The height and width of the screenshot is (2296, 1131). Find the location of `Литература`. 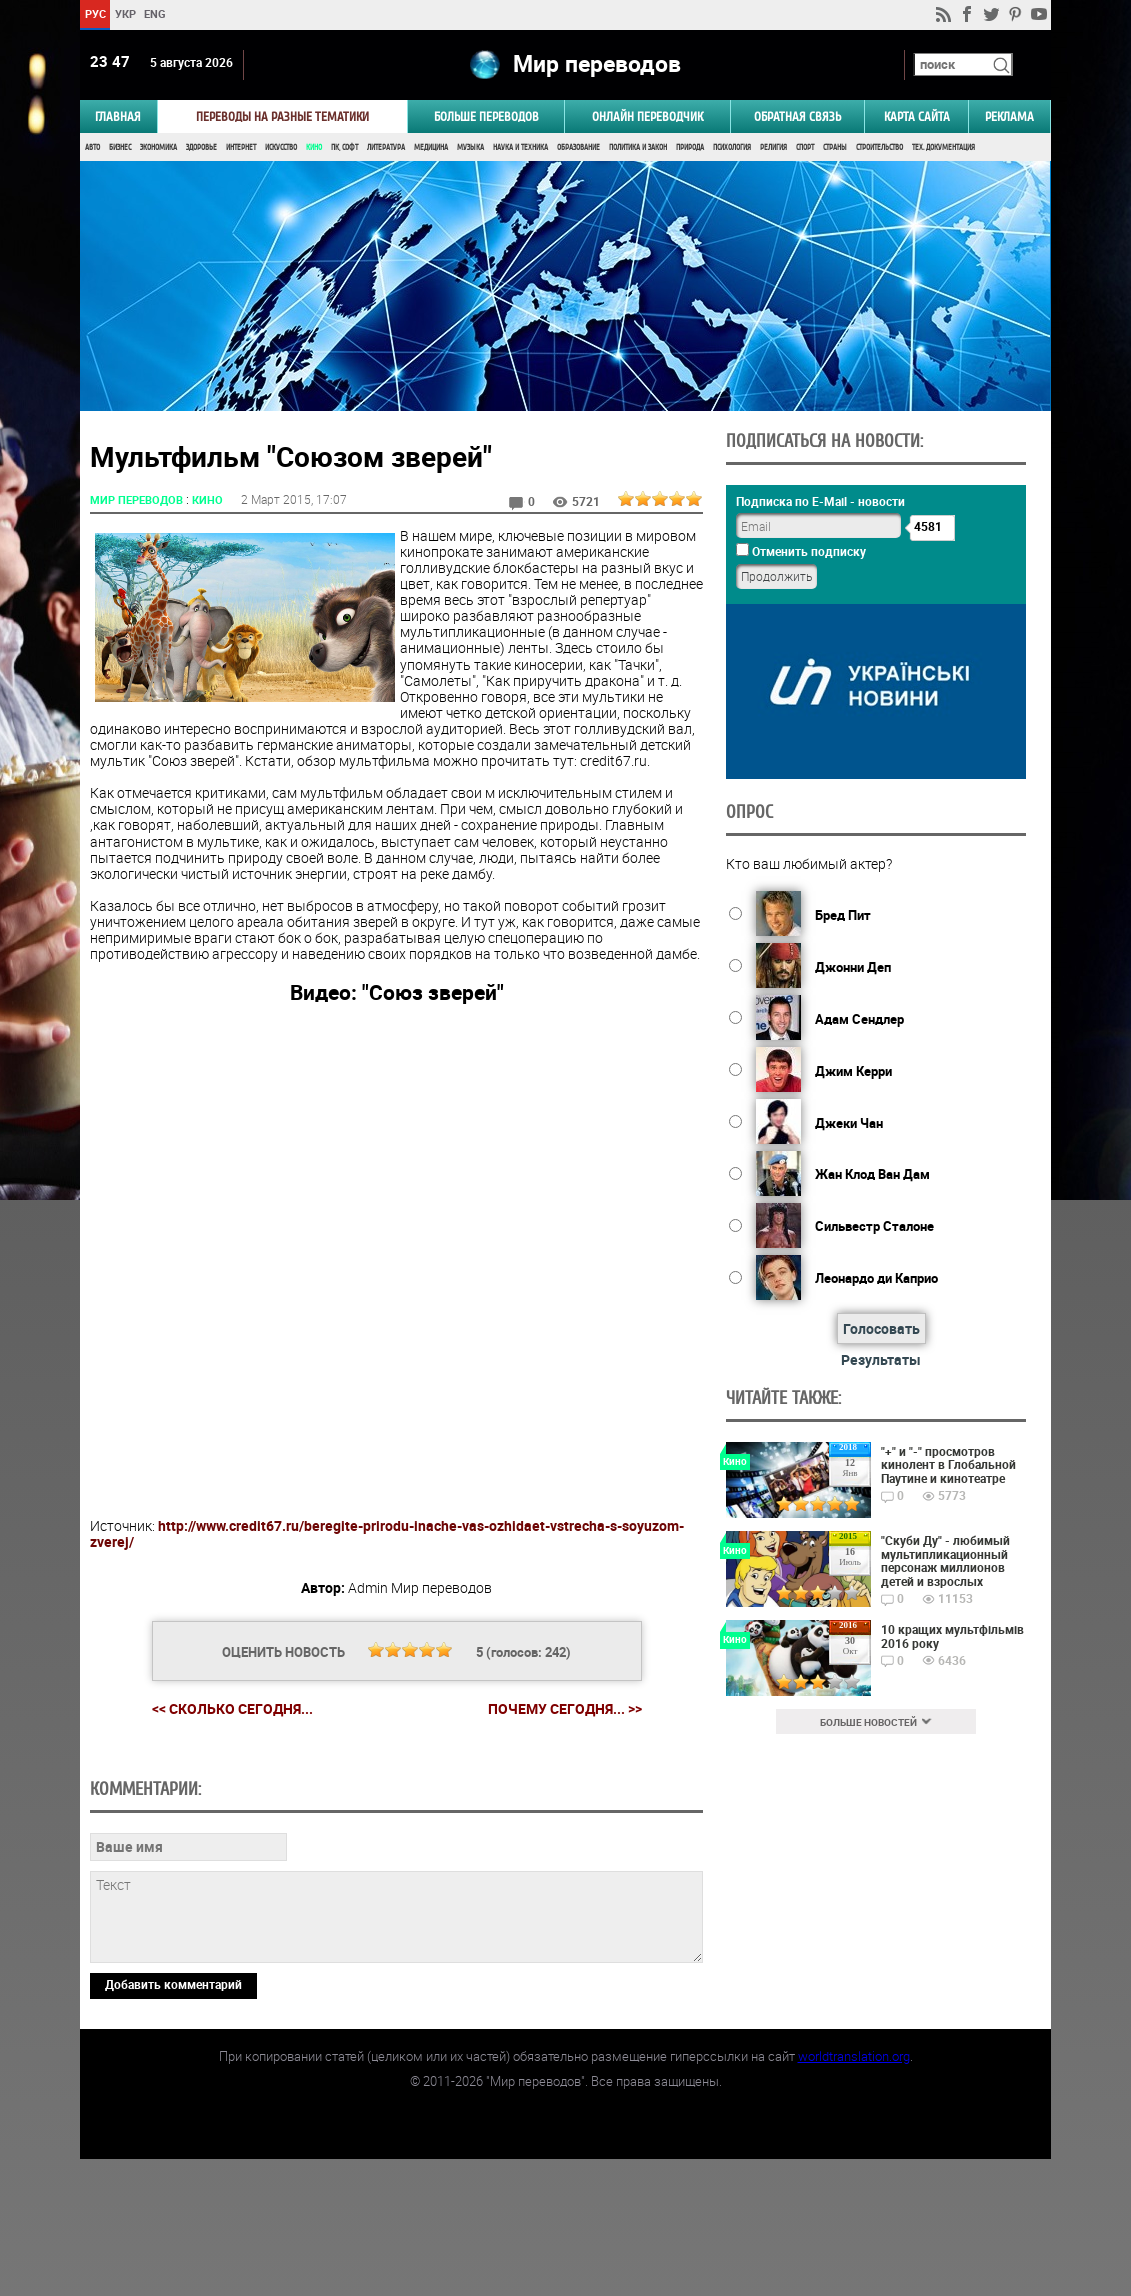

Литература is located at coordinates (386, 147).